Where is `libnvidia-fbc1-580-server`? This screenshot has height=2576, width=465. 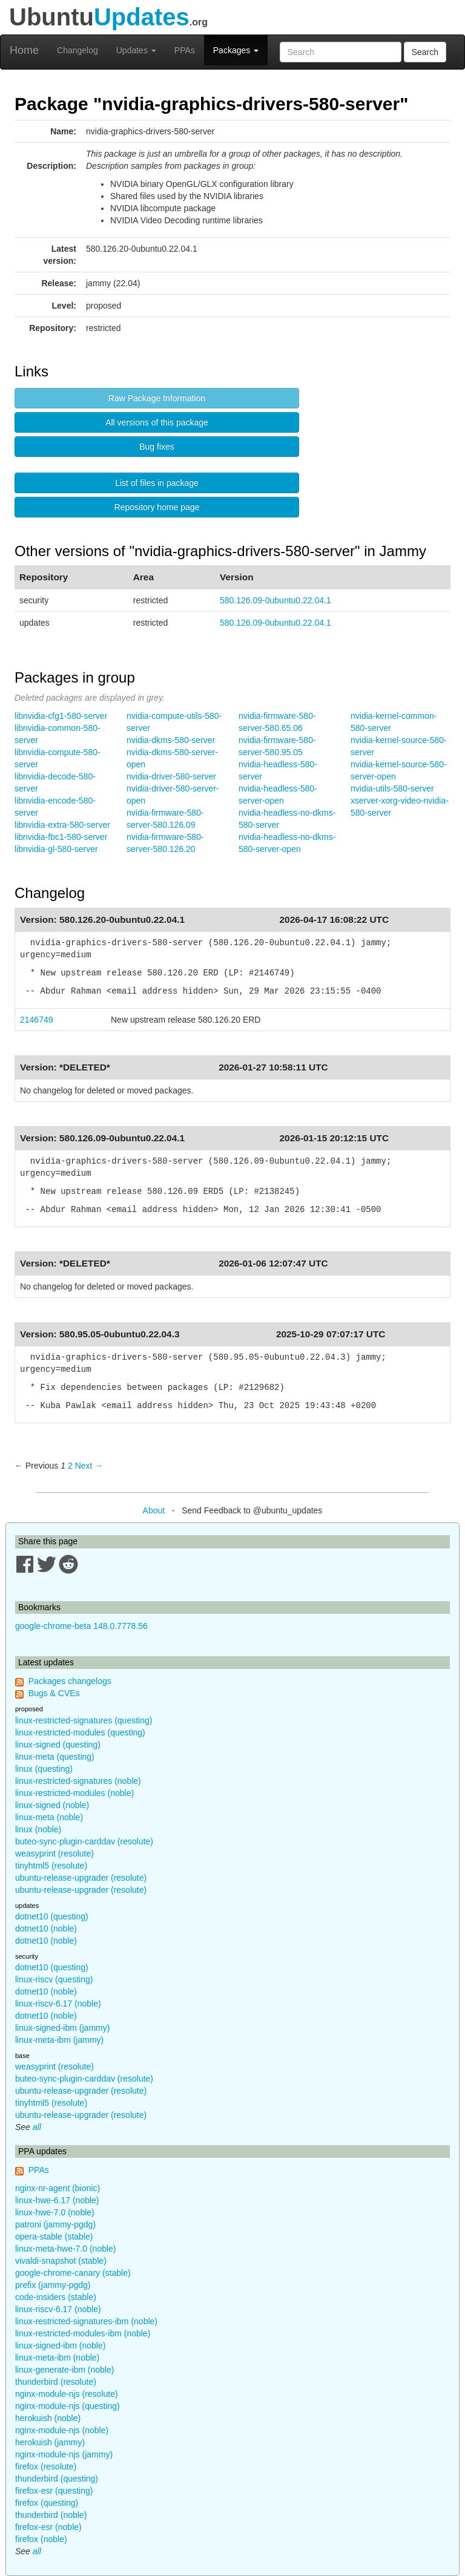 libnvidia-fbc1-580-server is located at coordinates (61, 837).